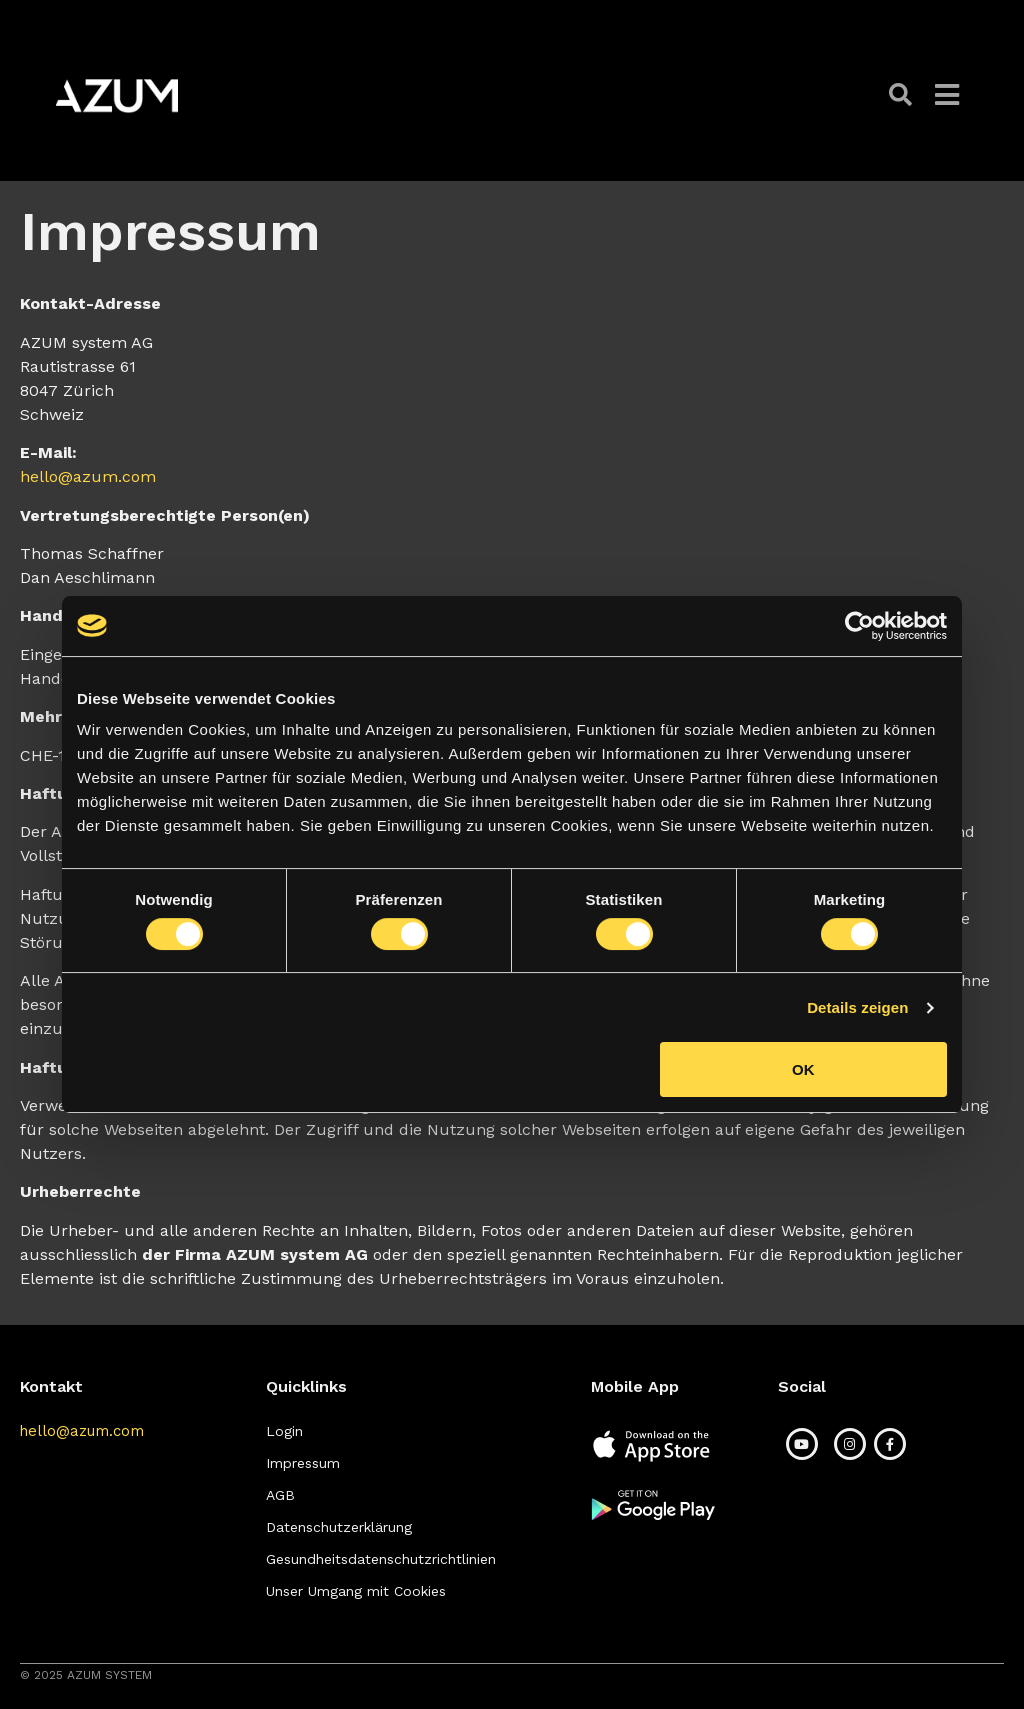  I want to click on Details zeigen, so click(857, 1007).